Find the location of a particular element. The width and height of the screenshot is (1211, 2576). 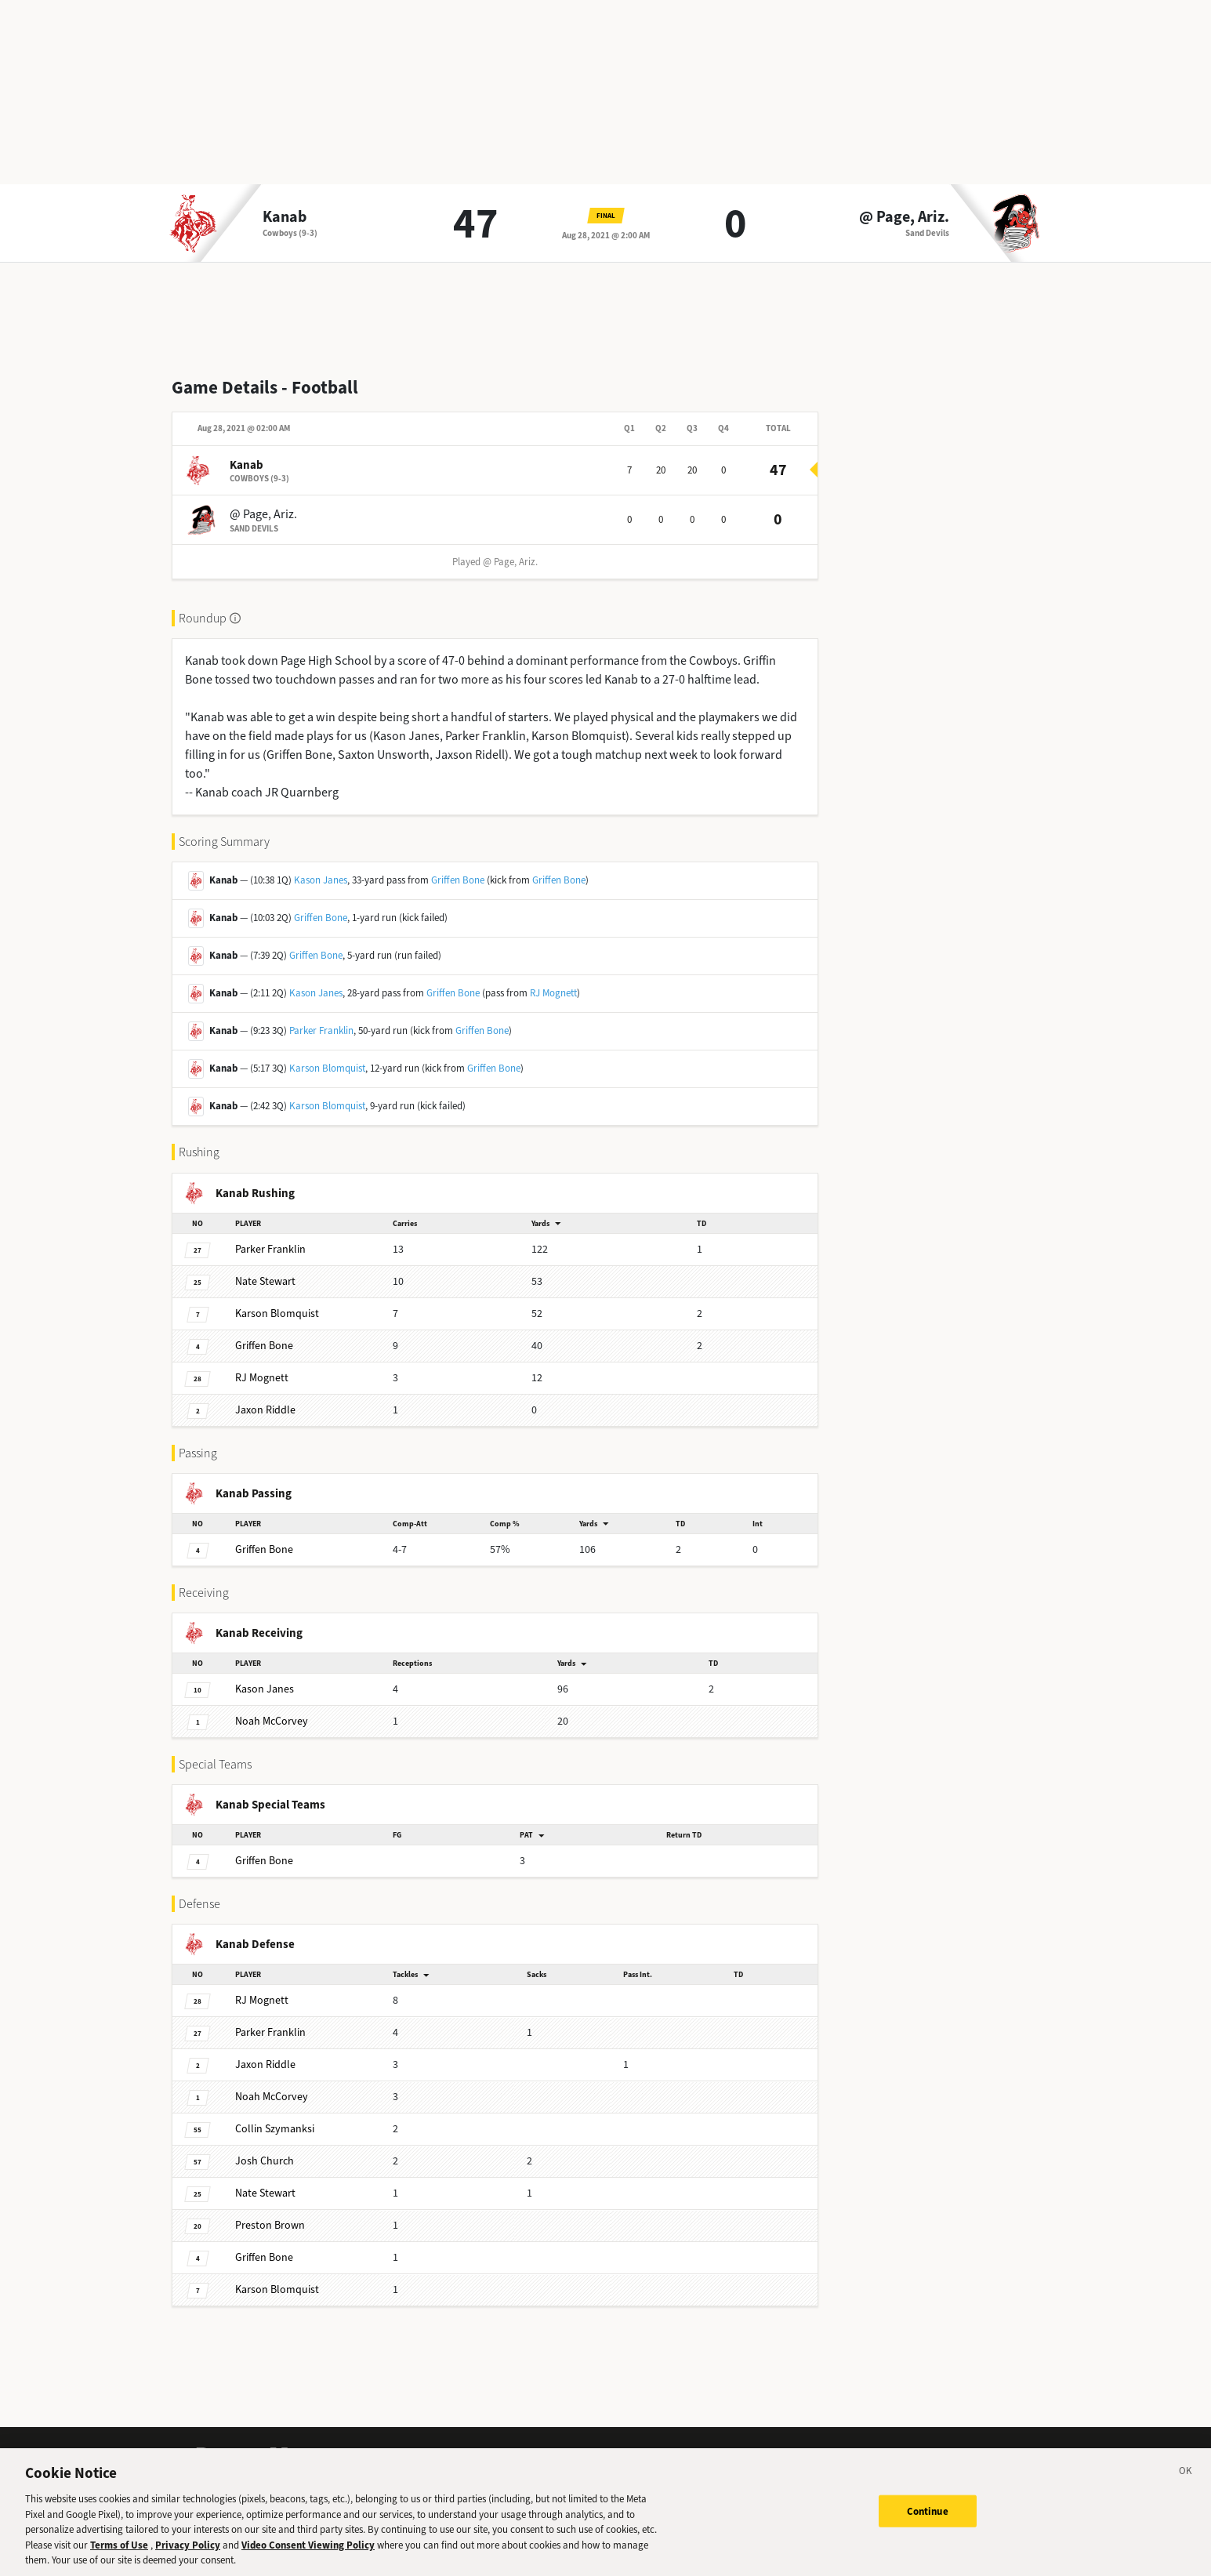

Continue is located at coordinates (927, 2517).